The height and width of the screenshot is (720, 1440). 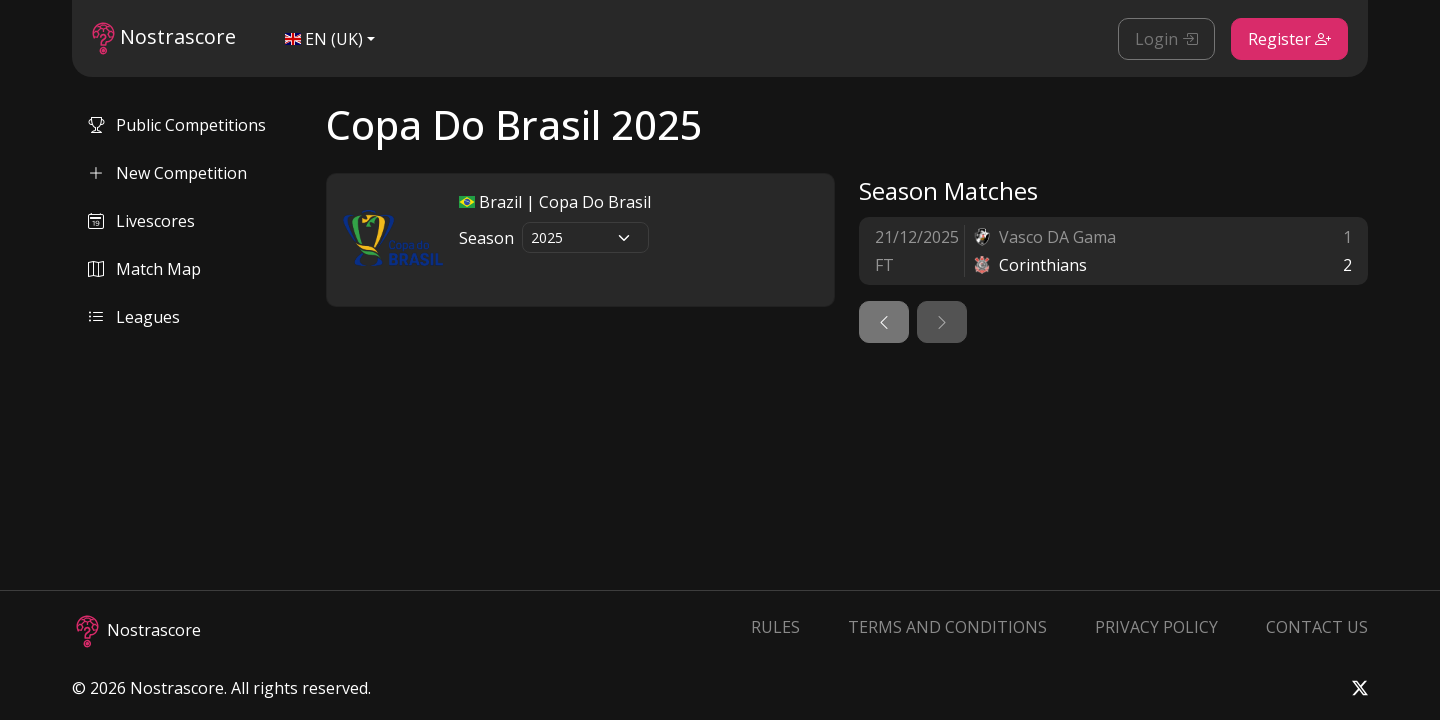 I want to click on Public Competitions, so click(x=177, y=125).